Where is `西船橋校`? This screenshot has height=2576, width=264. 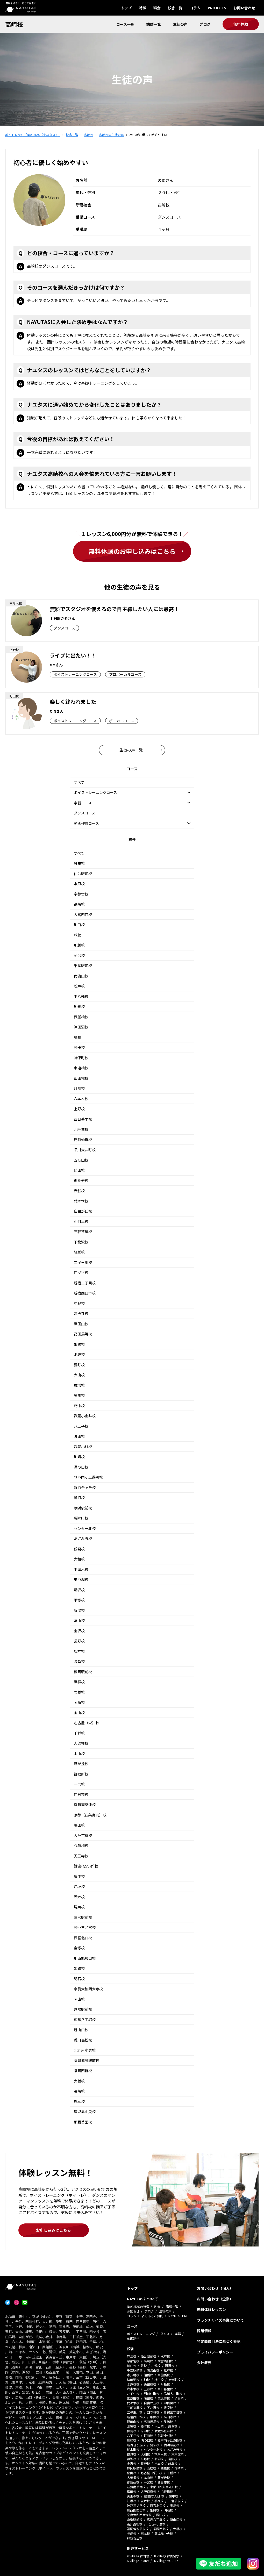 西船橋校 is located at coordinates (81, 1016).